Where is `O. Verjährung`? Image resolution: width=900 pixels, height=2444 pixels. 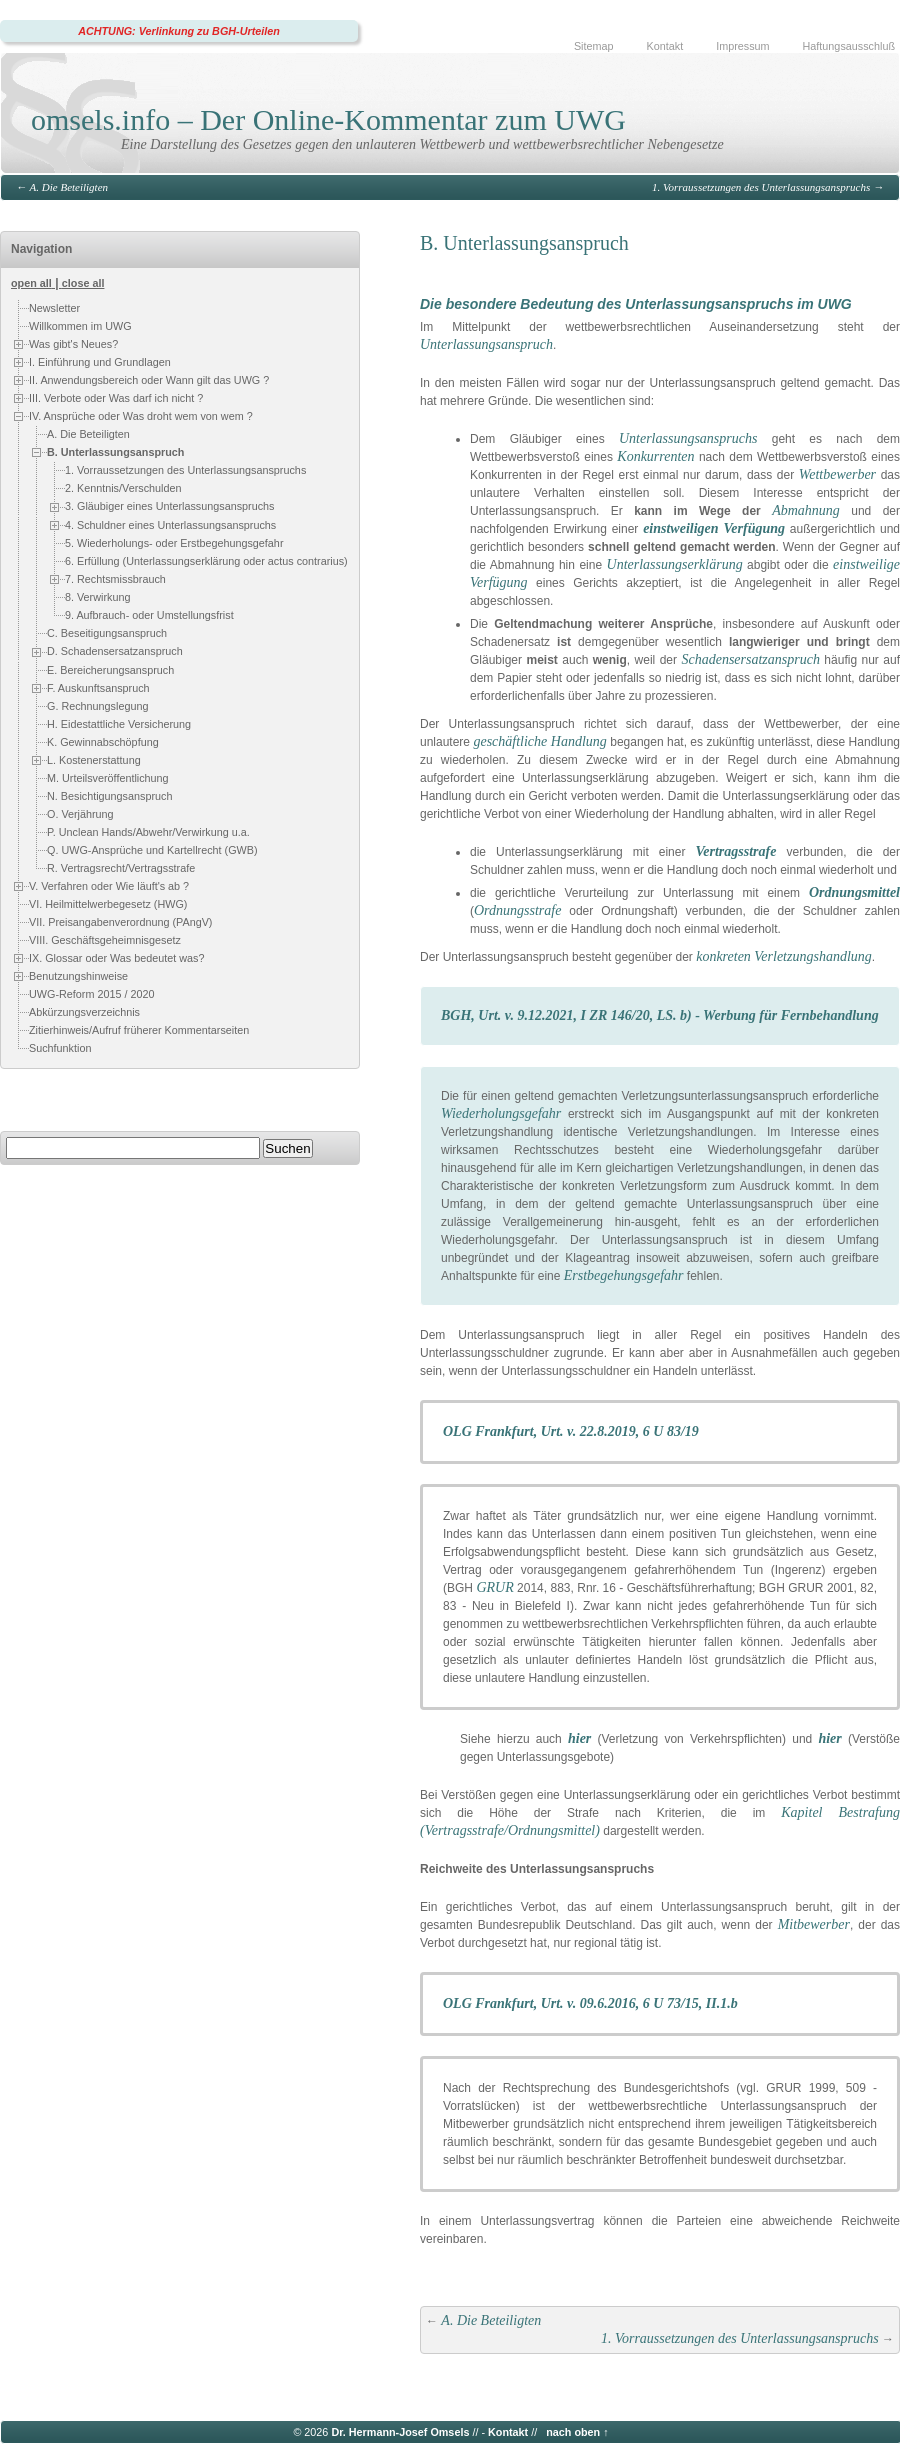
O. Verjährung is located at coordinates (80, 814).